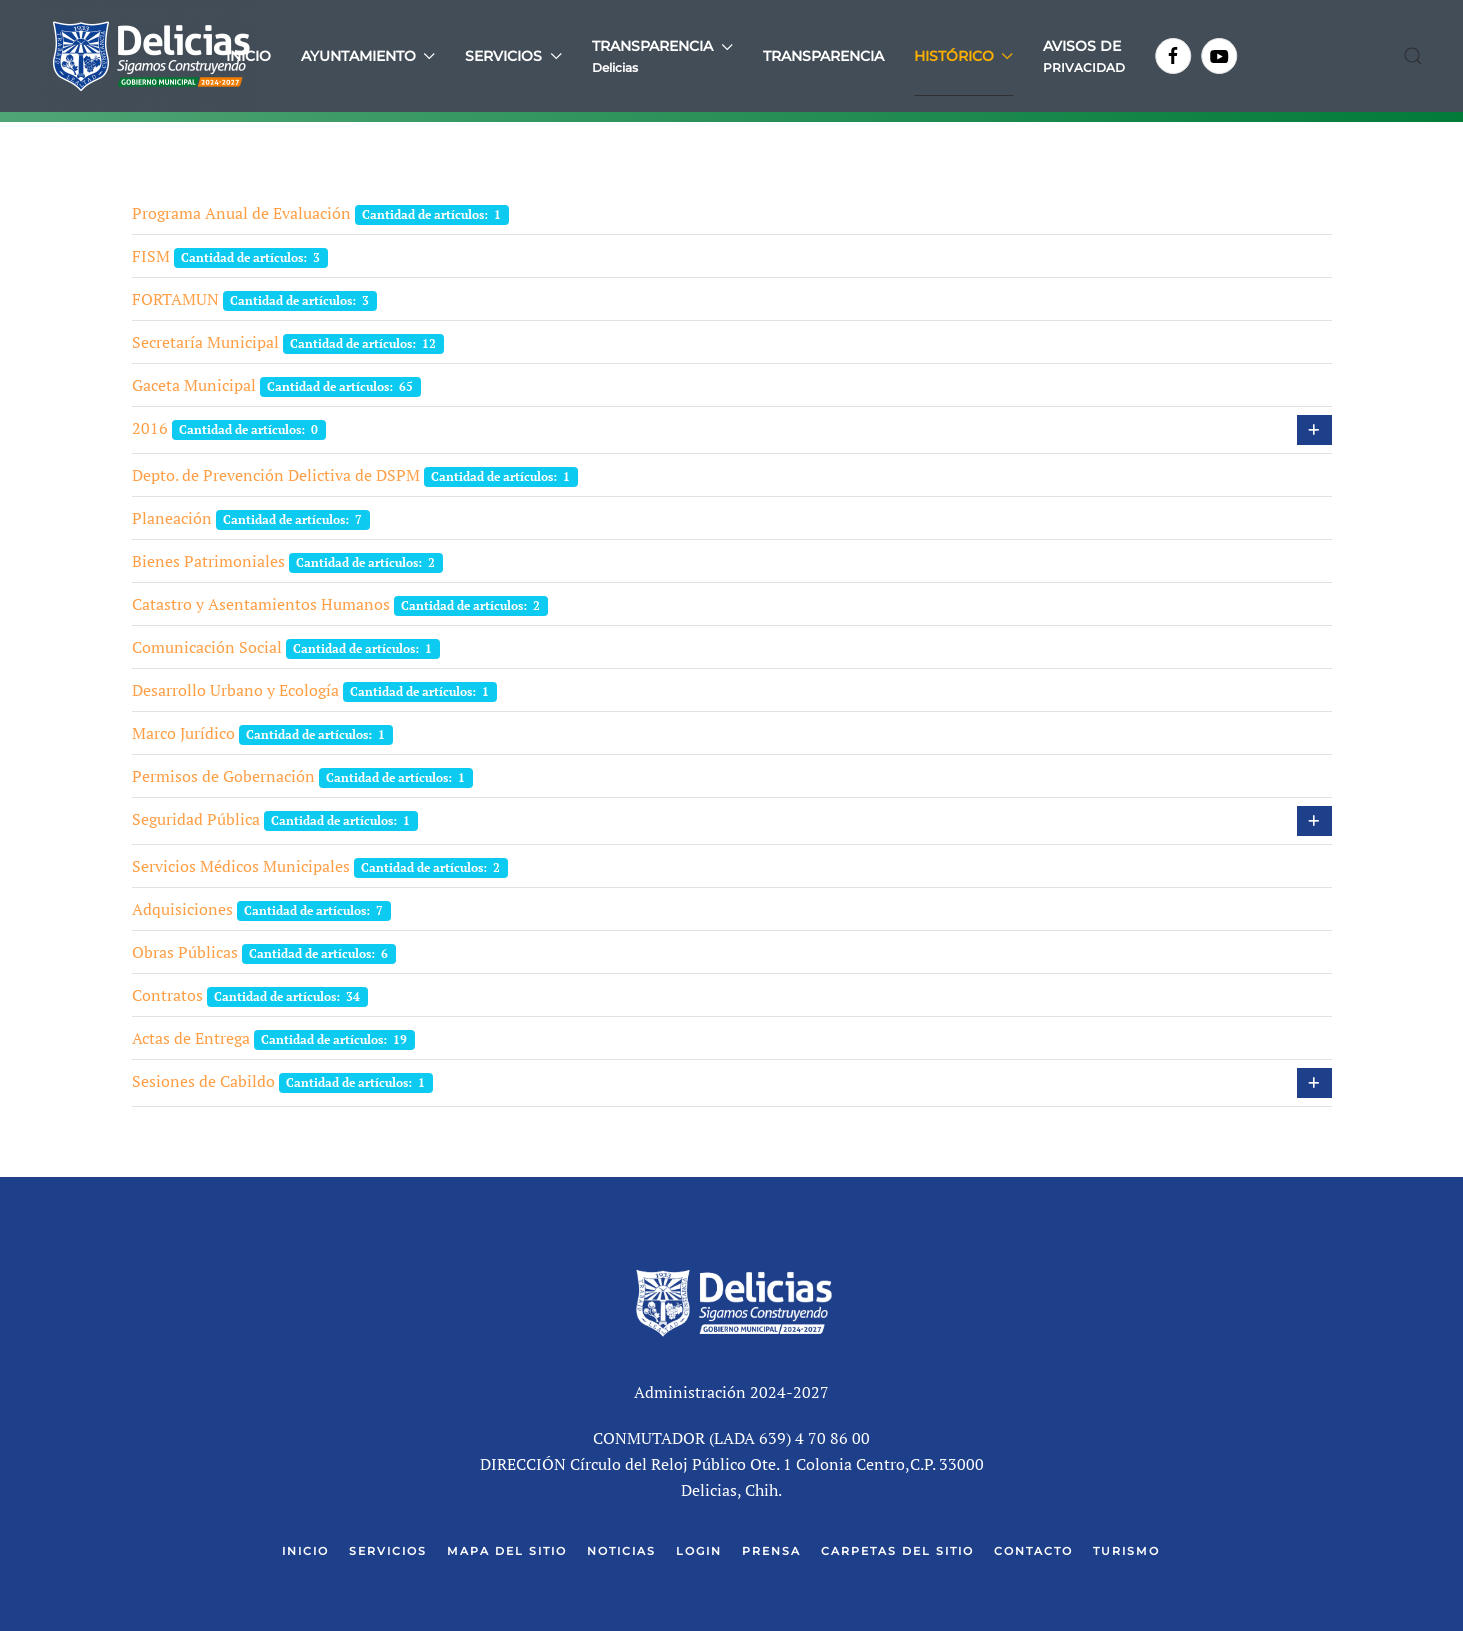 This screenshot has height=1631, width=1463. I want to click on FISM, so click(151, 256).